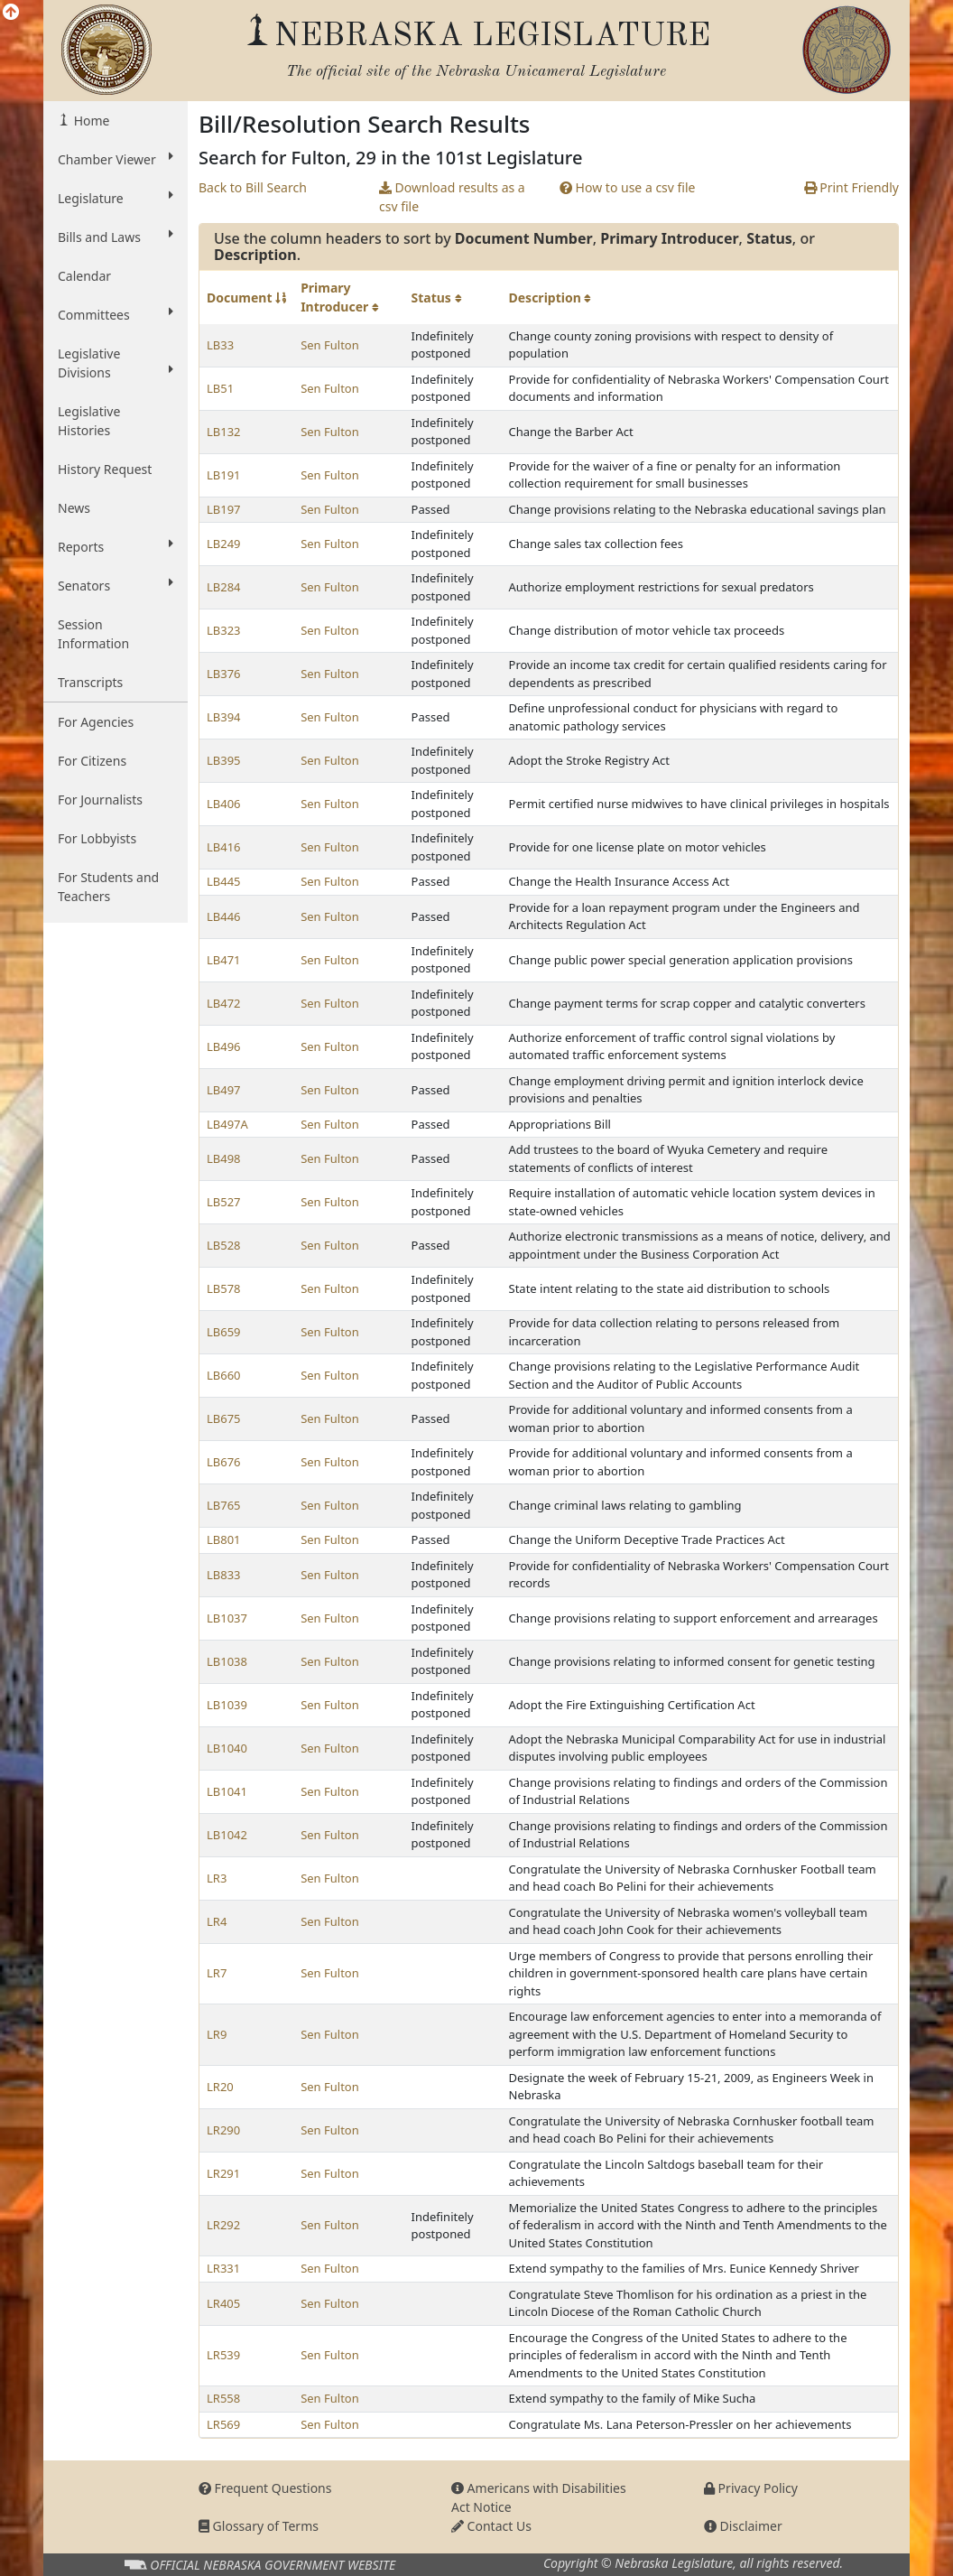 Image resolution: width=953 pixels, height=2576 pixels. I want to click on LB1039, so click(227, 1705).